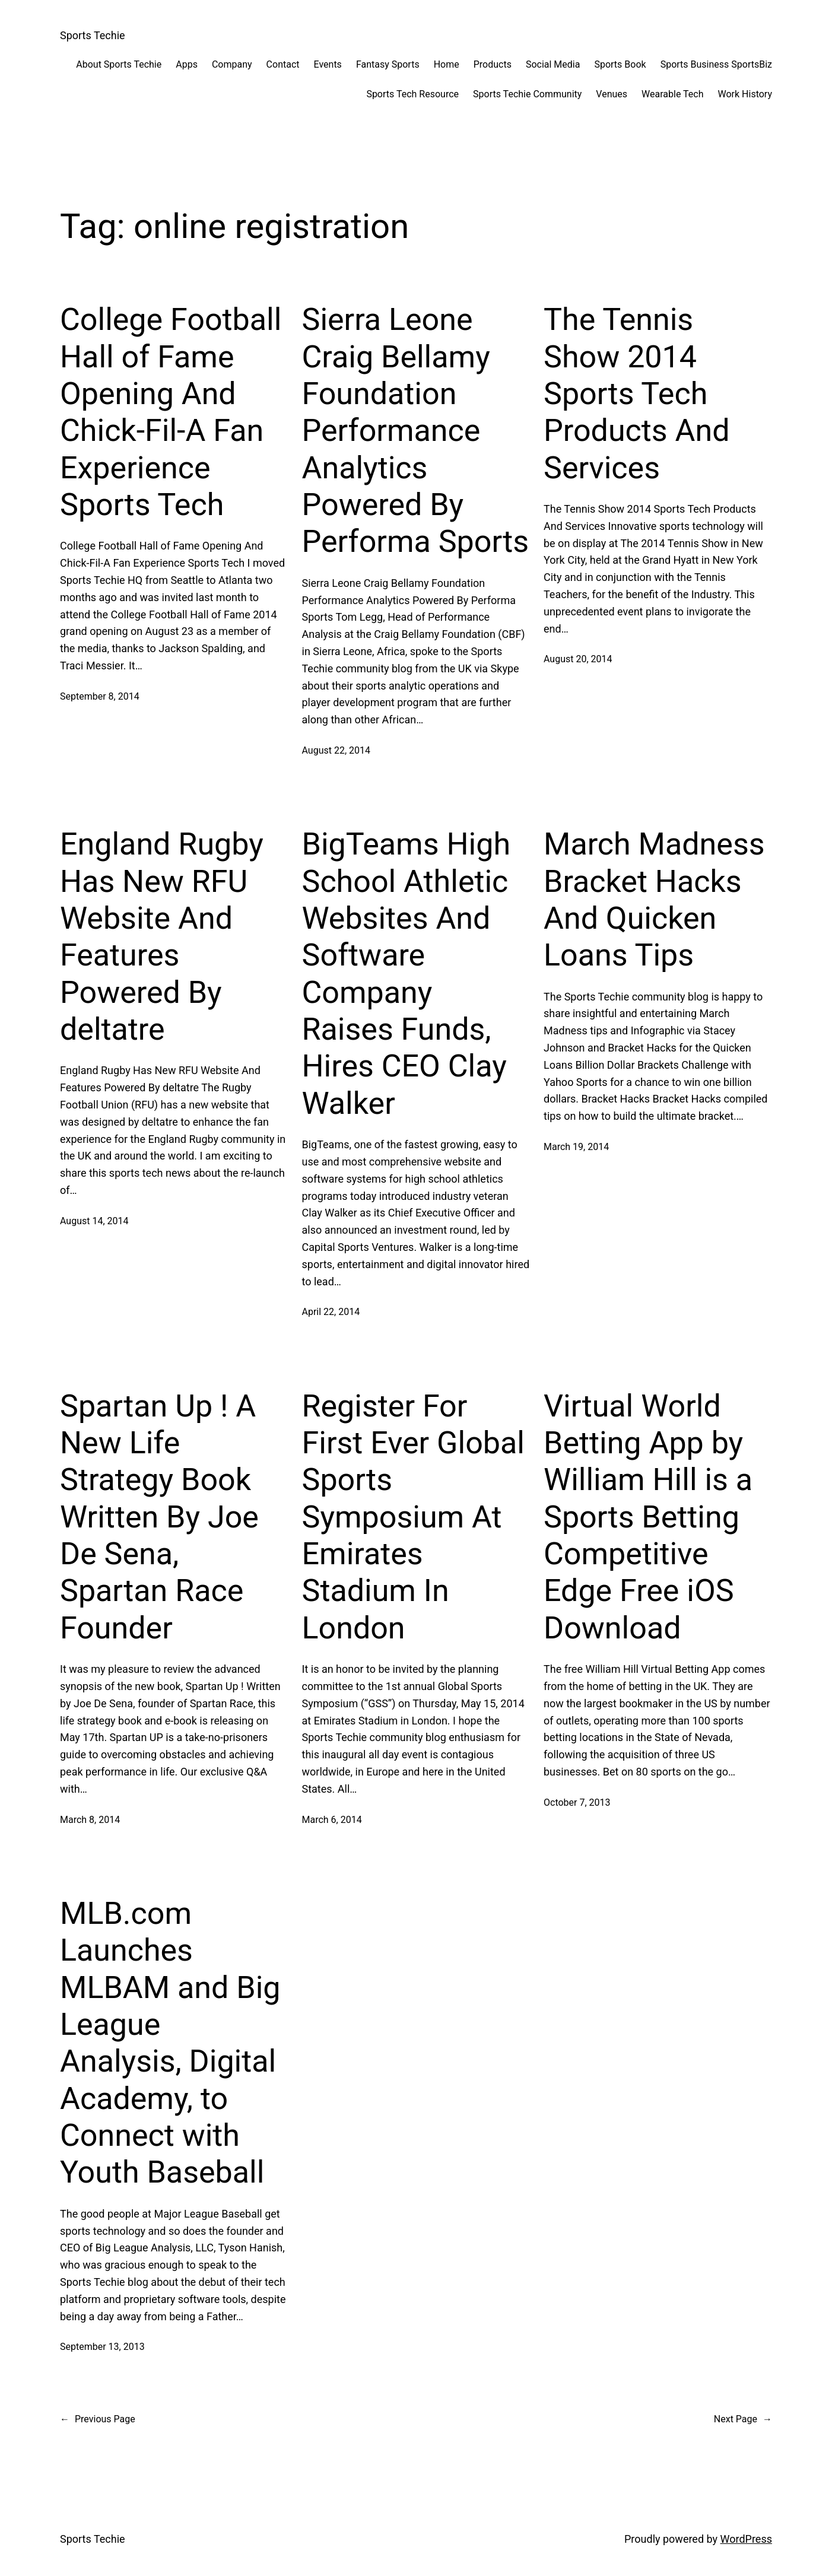 The width and height of the screenshot is (832, 2576). Describe the element at coordinates (446, 64) in the screenshot. I see `Home` at that location.